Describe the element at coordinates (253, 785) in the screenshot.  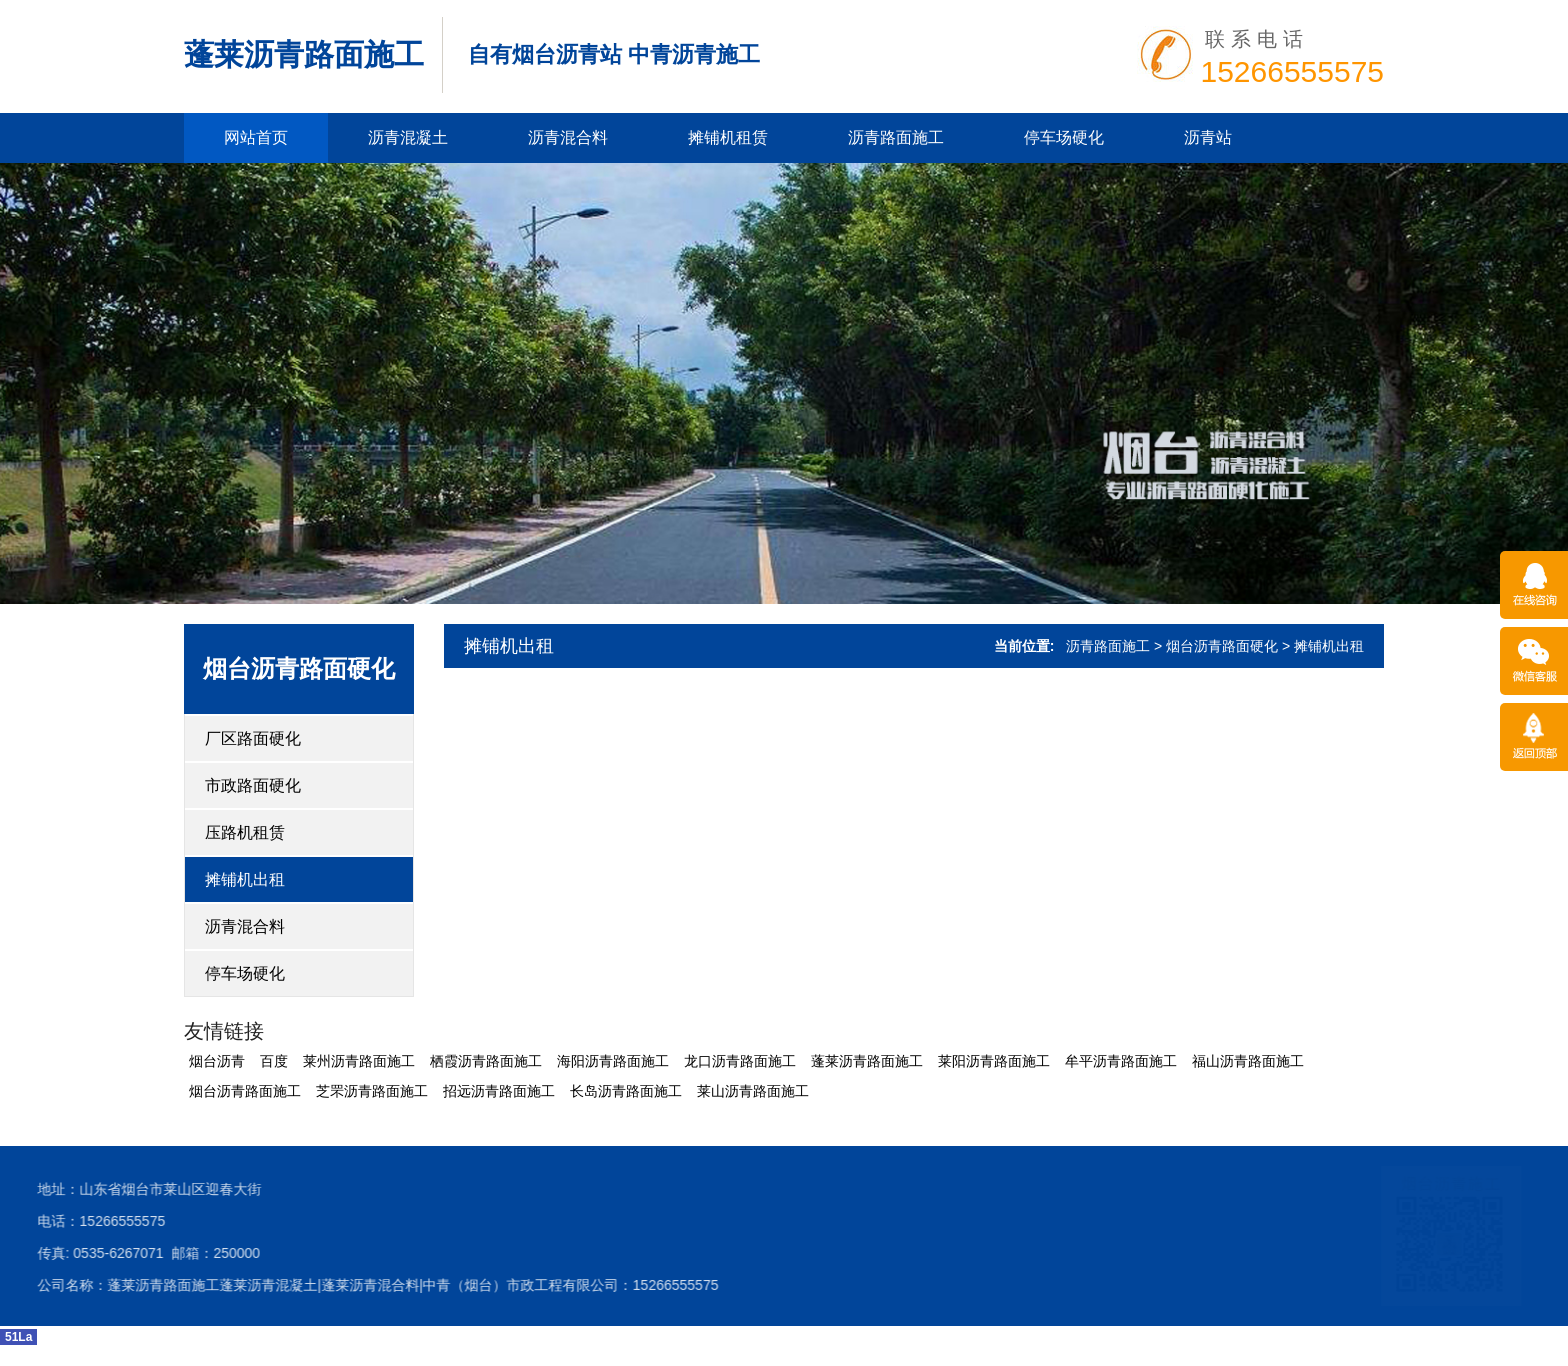
I see `市政路面硬化` at that location.